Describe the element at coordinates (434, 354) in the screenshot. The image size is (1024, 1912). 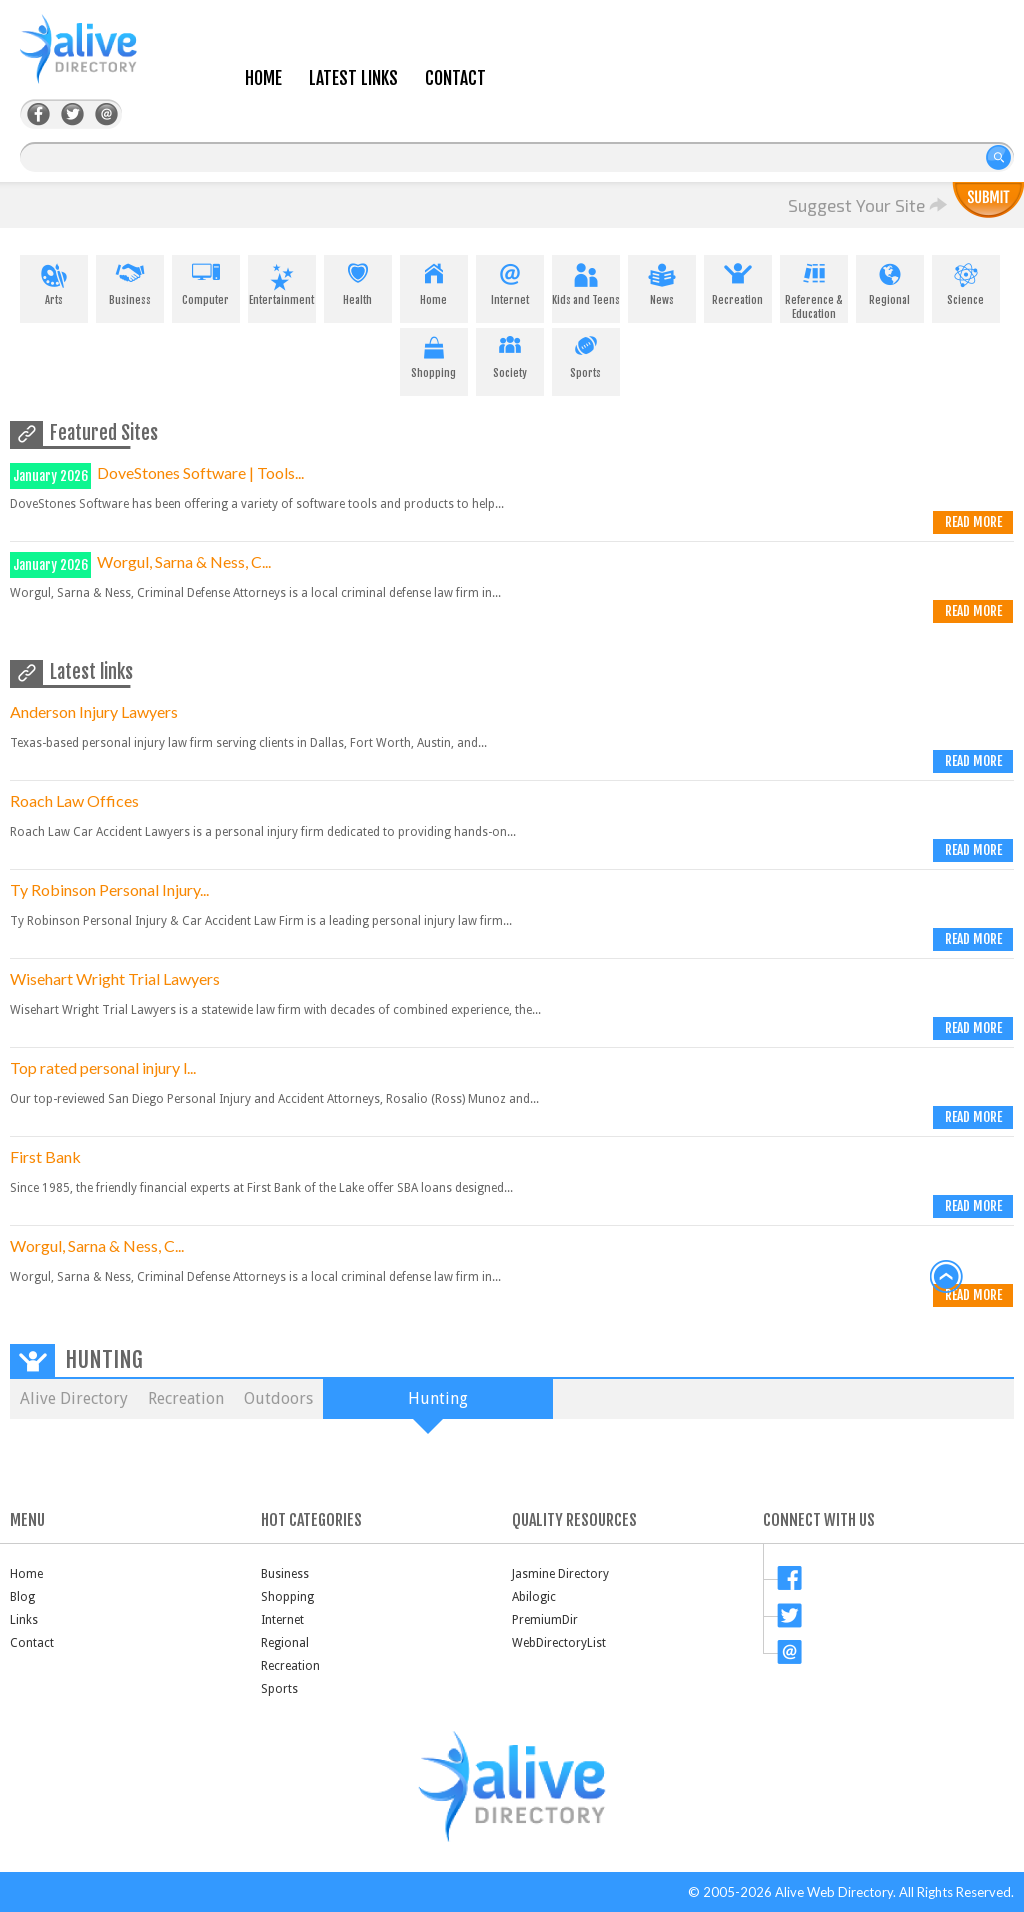
I see `Shopping` at that location.